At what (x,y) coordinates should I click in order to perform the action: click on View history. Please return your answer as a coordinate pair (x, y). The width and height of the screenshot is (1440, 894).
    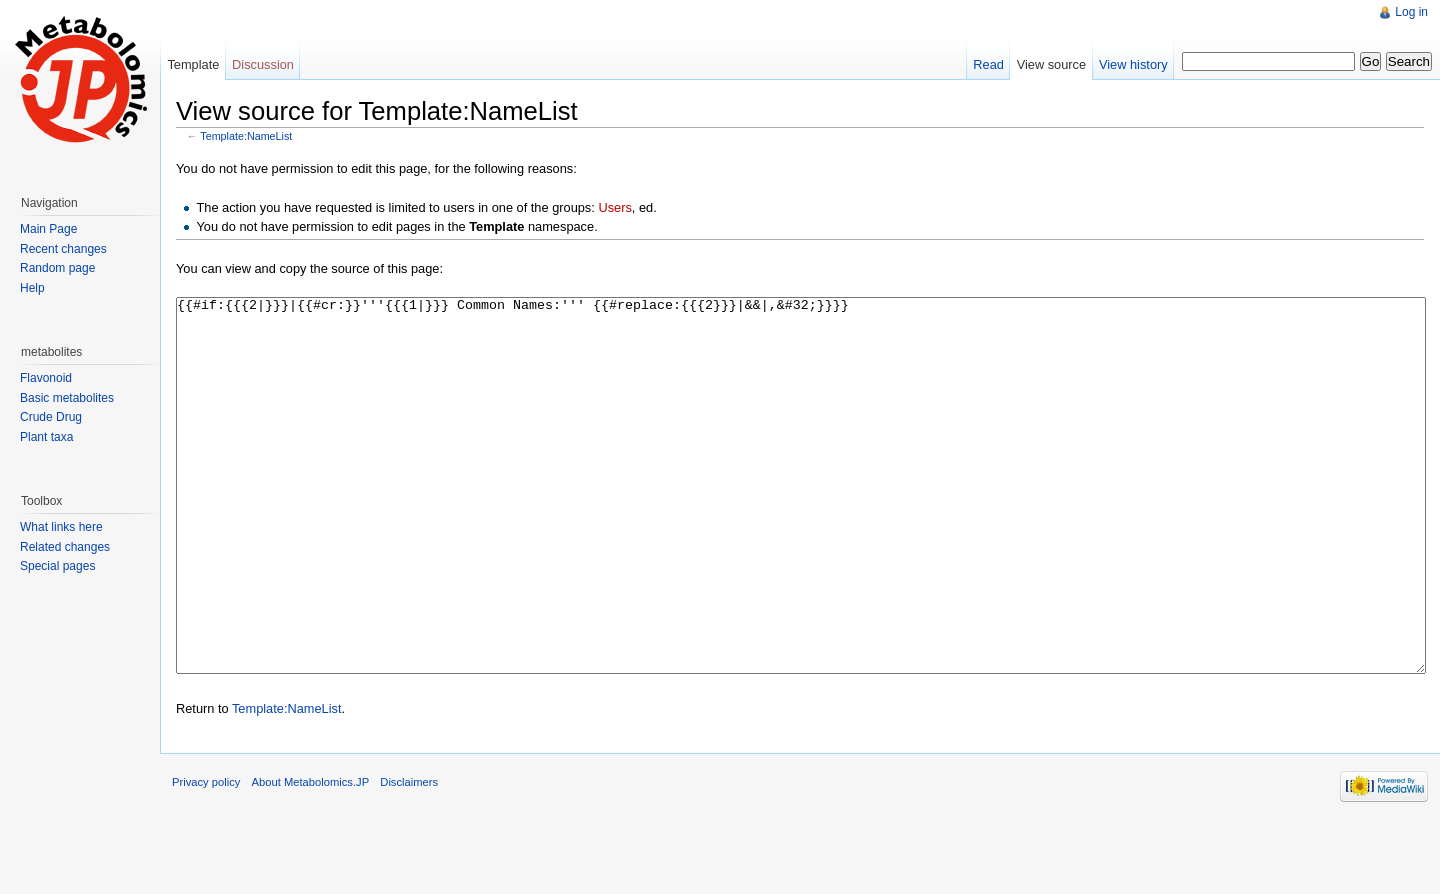
    Looking at the image, I should click on (1133, 64).